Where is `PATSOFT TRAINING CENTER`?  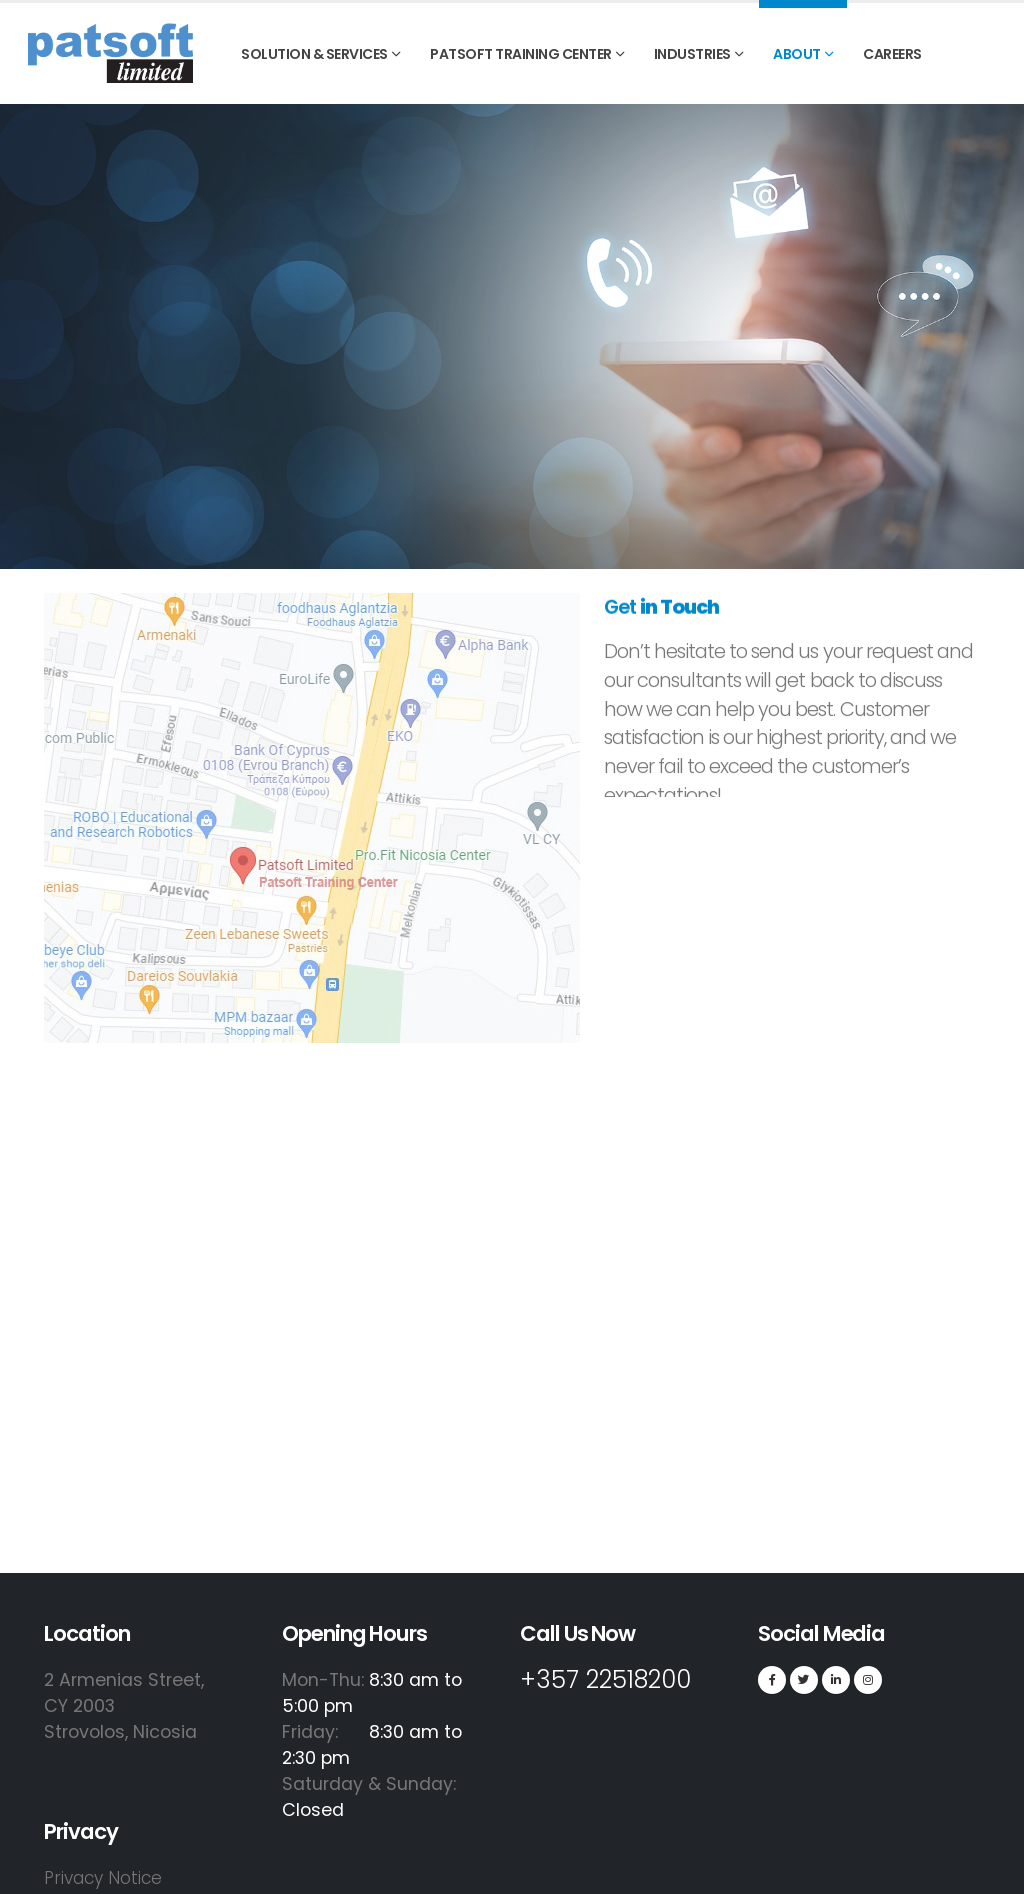
PATSOFT TRAINING CENTER is located at coordinates (521, 54).